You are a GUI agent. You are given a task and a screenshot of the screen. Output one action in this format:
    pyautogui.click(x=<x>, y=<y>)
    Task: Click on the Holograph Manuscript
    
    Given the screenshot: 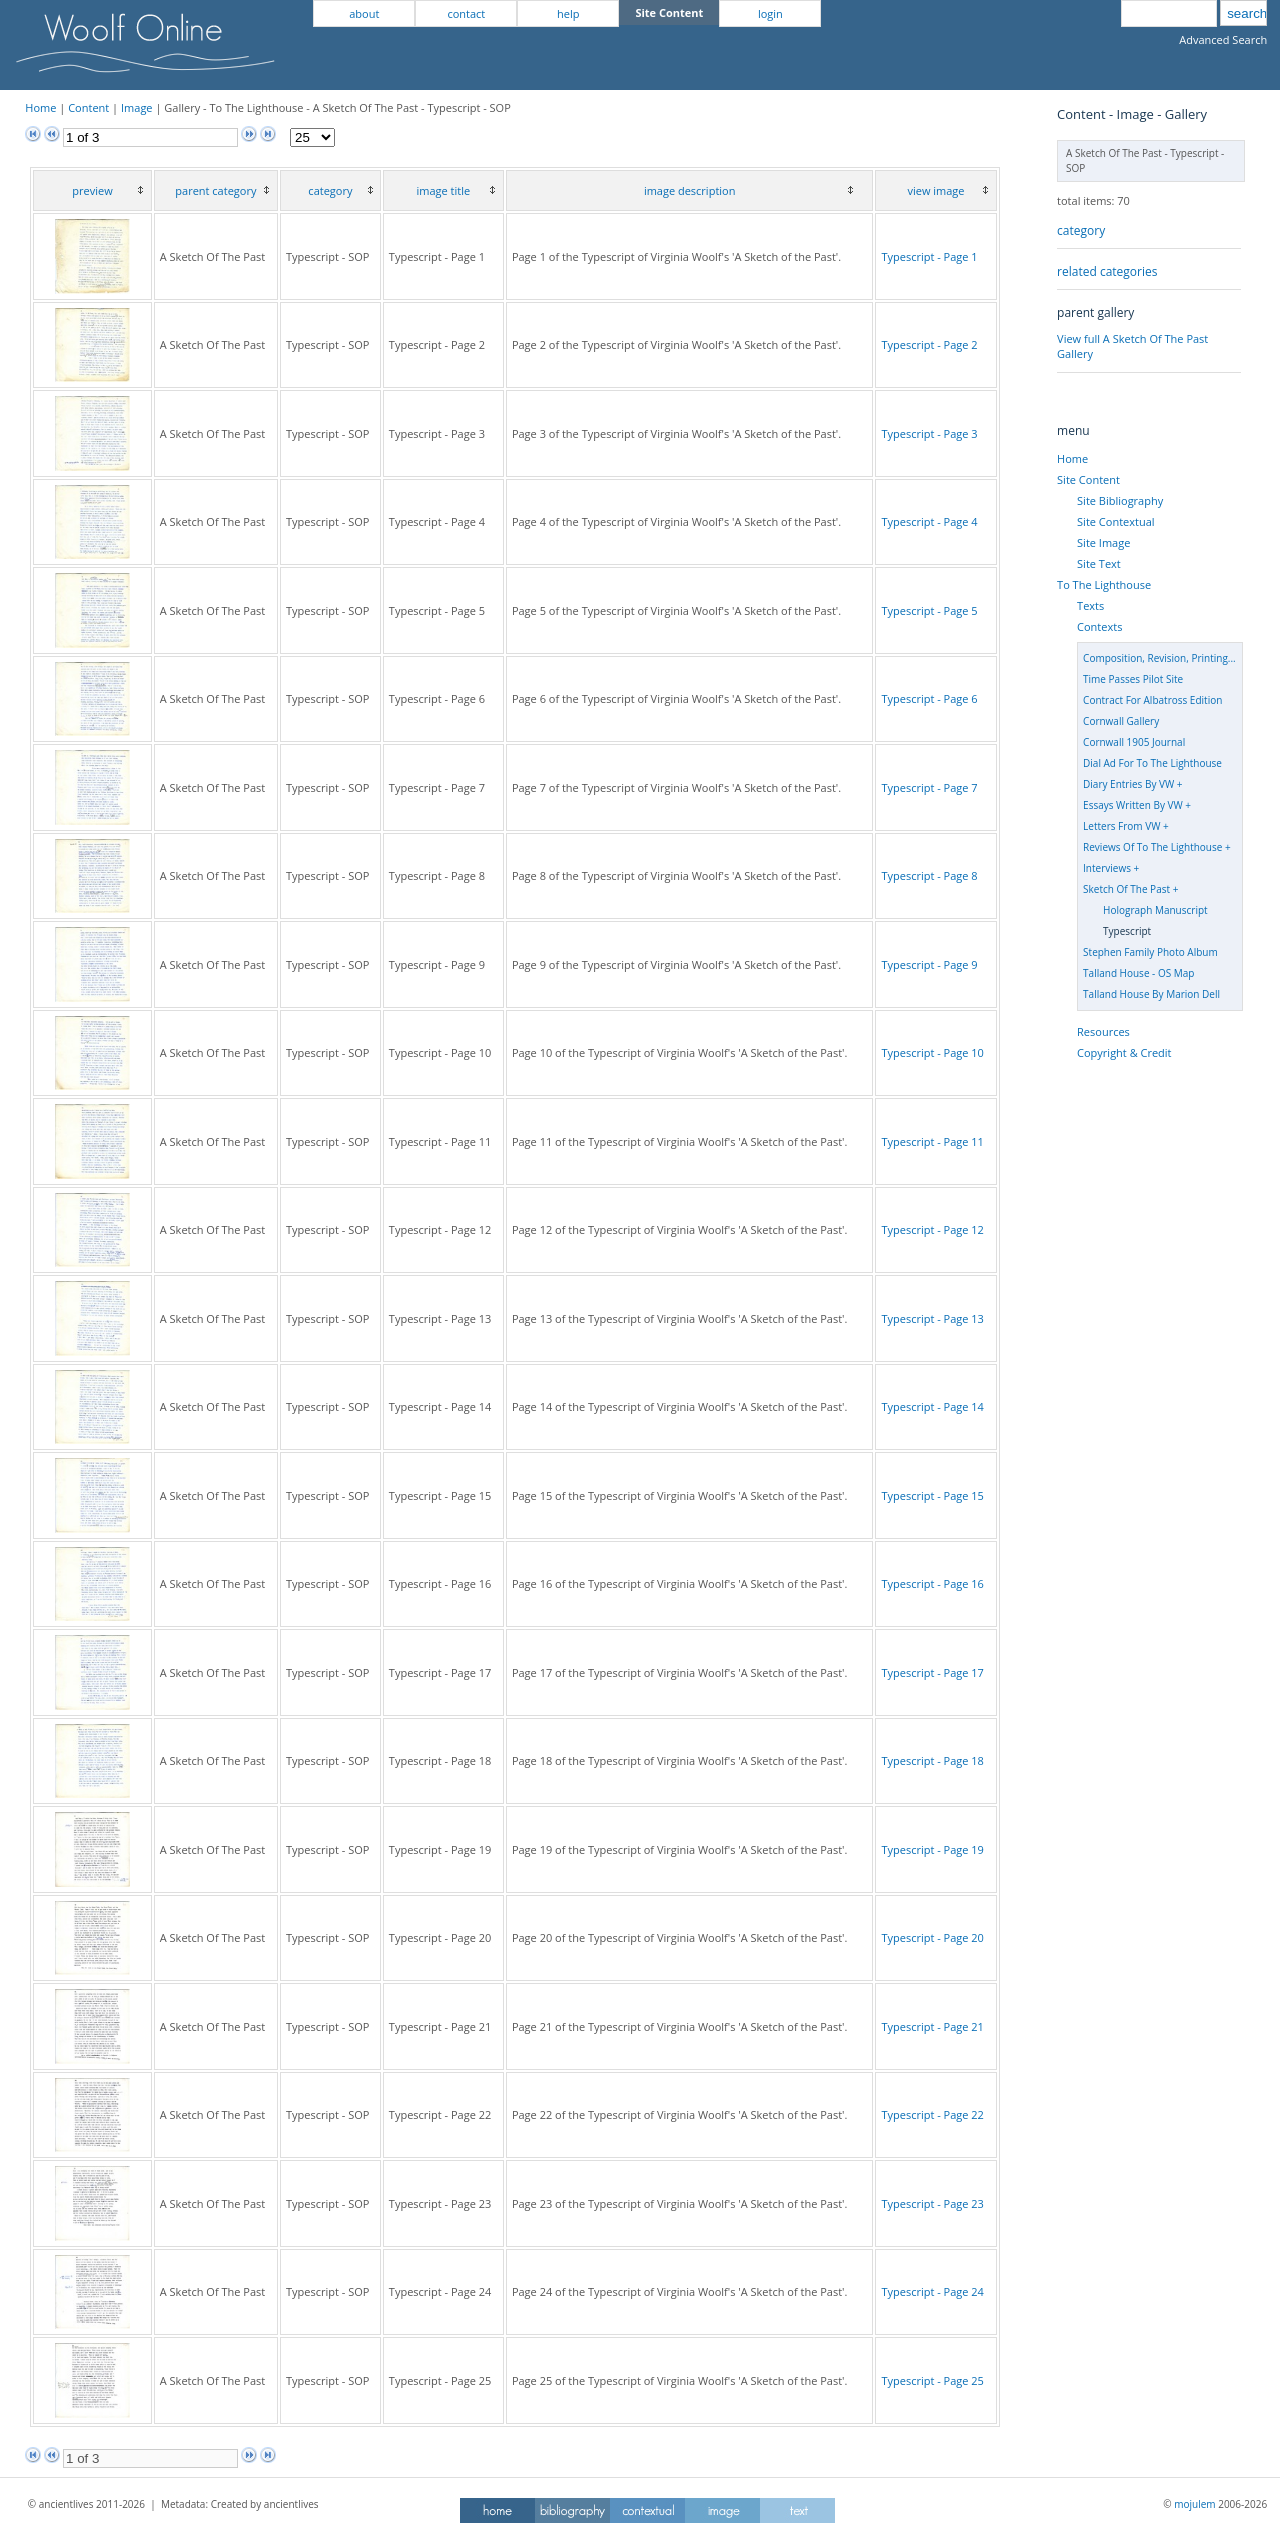 What is the action you would take?
    pyautogui.click(x=1155, y=910)
    